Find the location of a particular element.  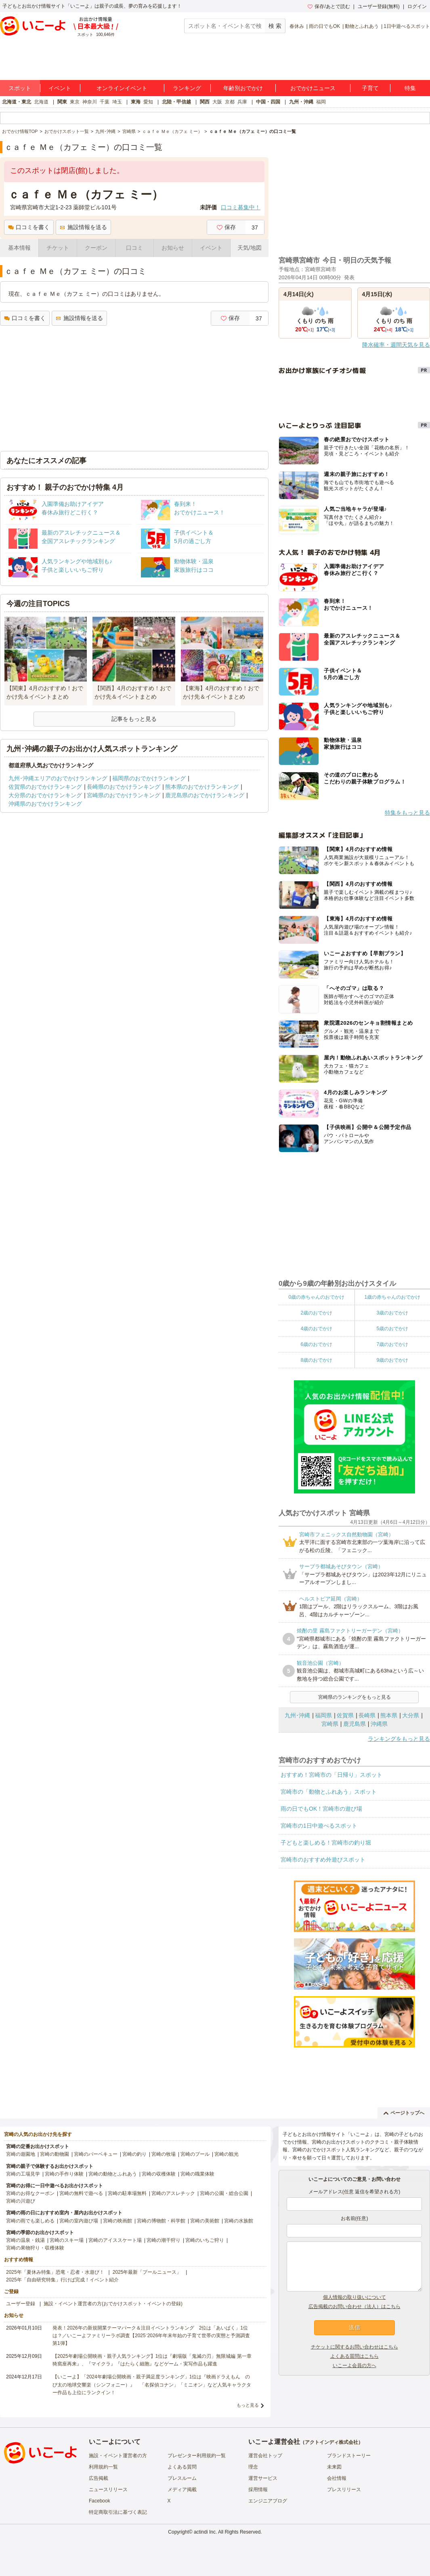

宮崎のアスレチック is located at coordinates (173, 2193).